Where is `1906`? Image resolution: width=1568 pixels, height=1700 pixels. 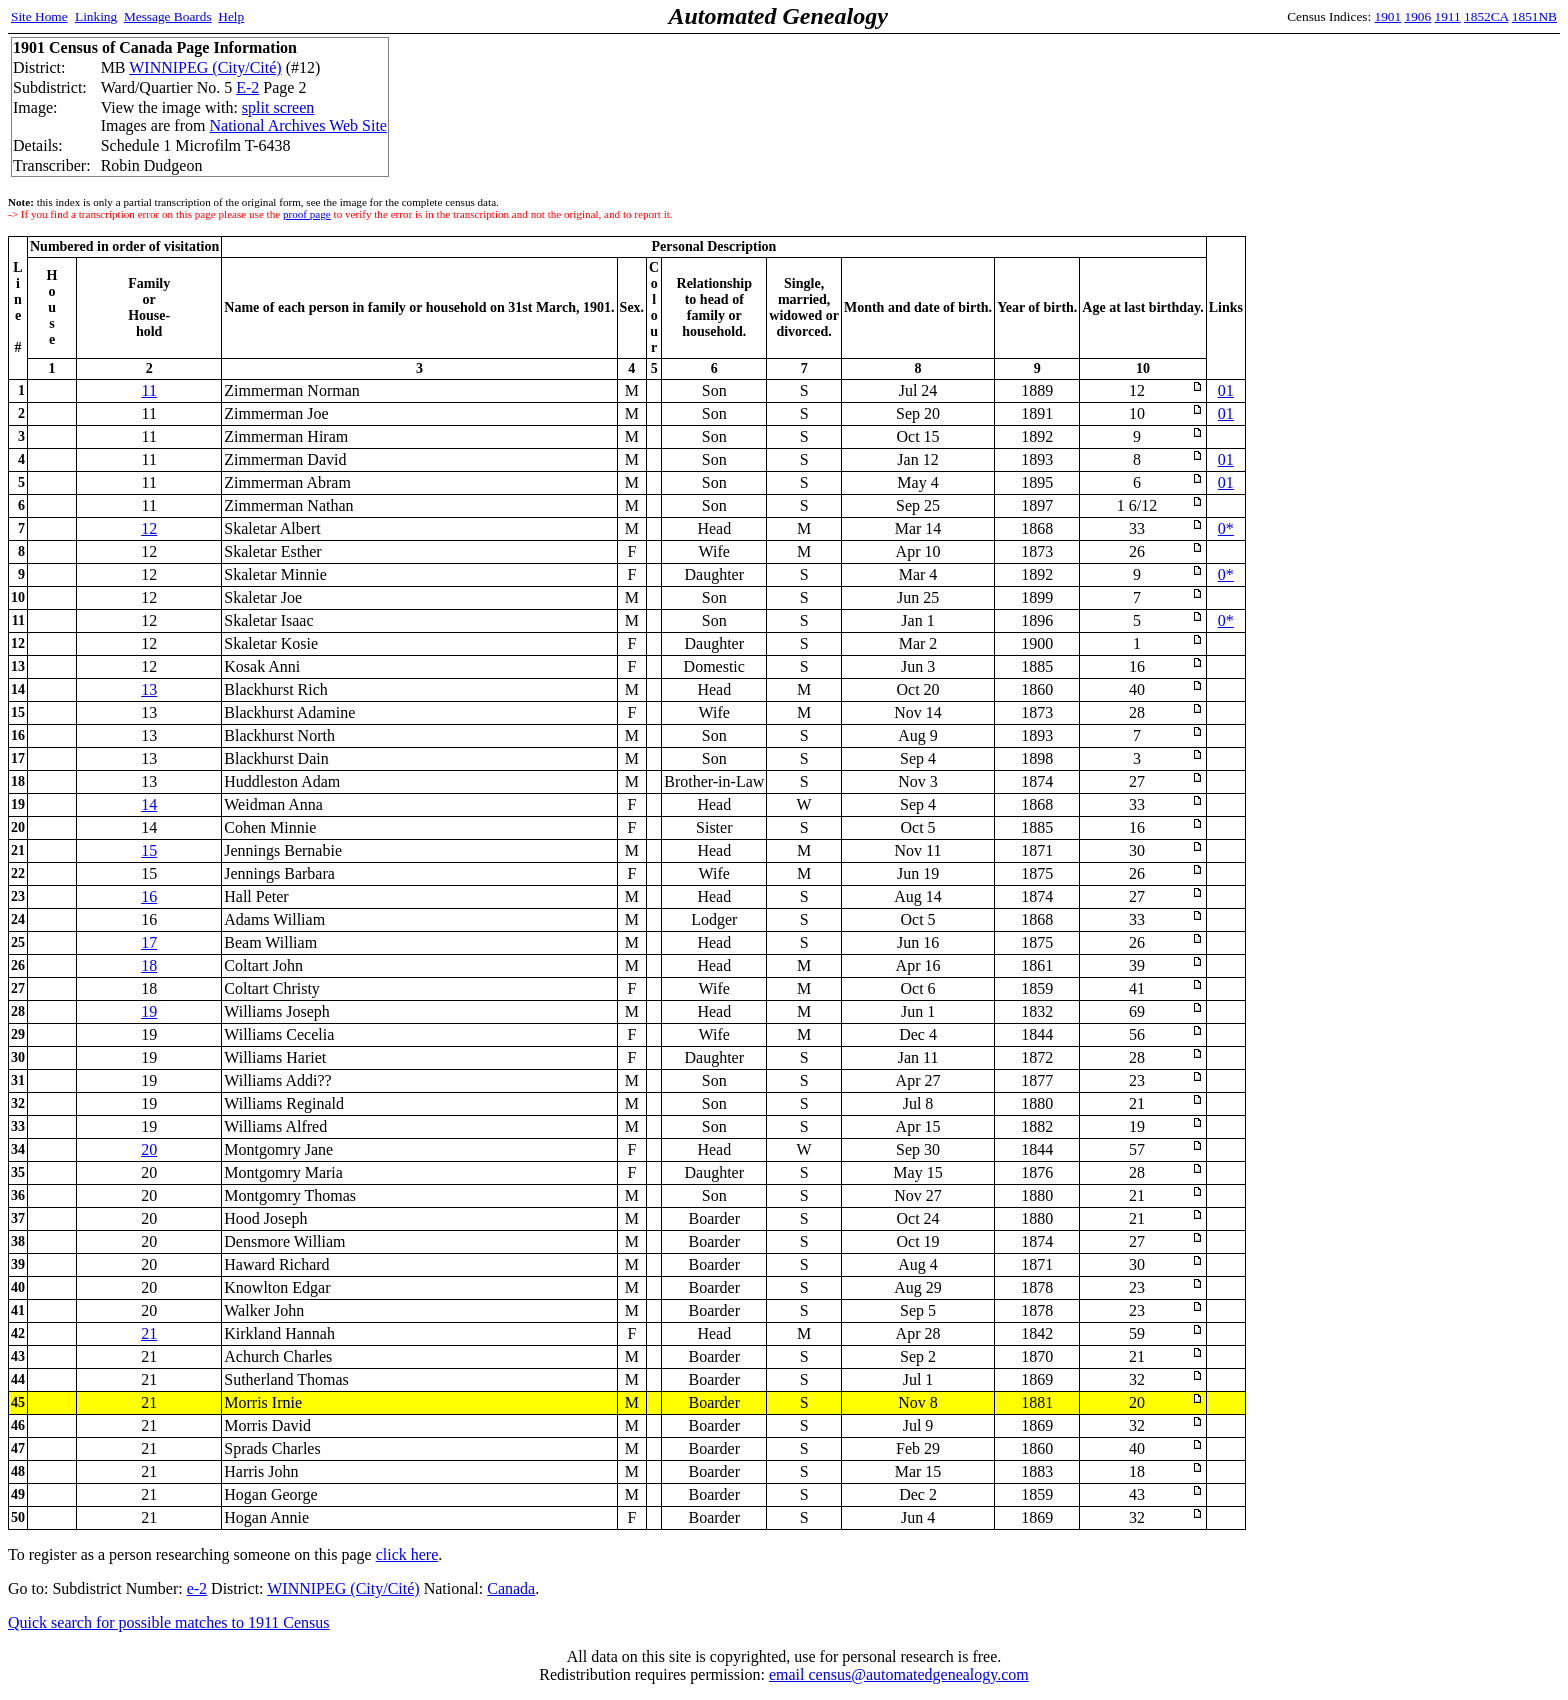
1906 is located at coordinates (1418, 16).